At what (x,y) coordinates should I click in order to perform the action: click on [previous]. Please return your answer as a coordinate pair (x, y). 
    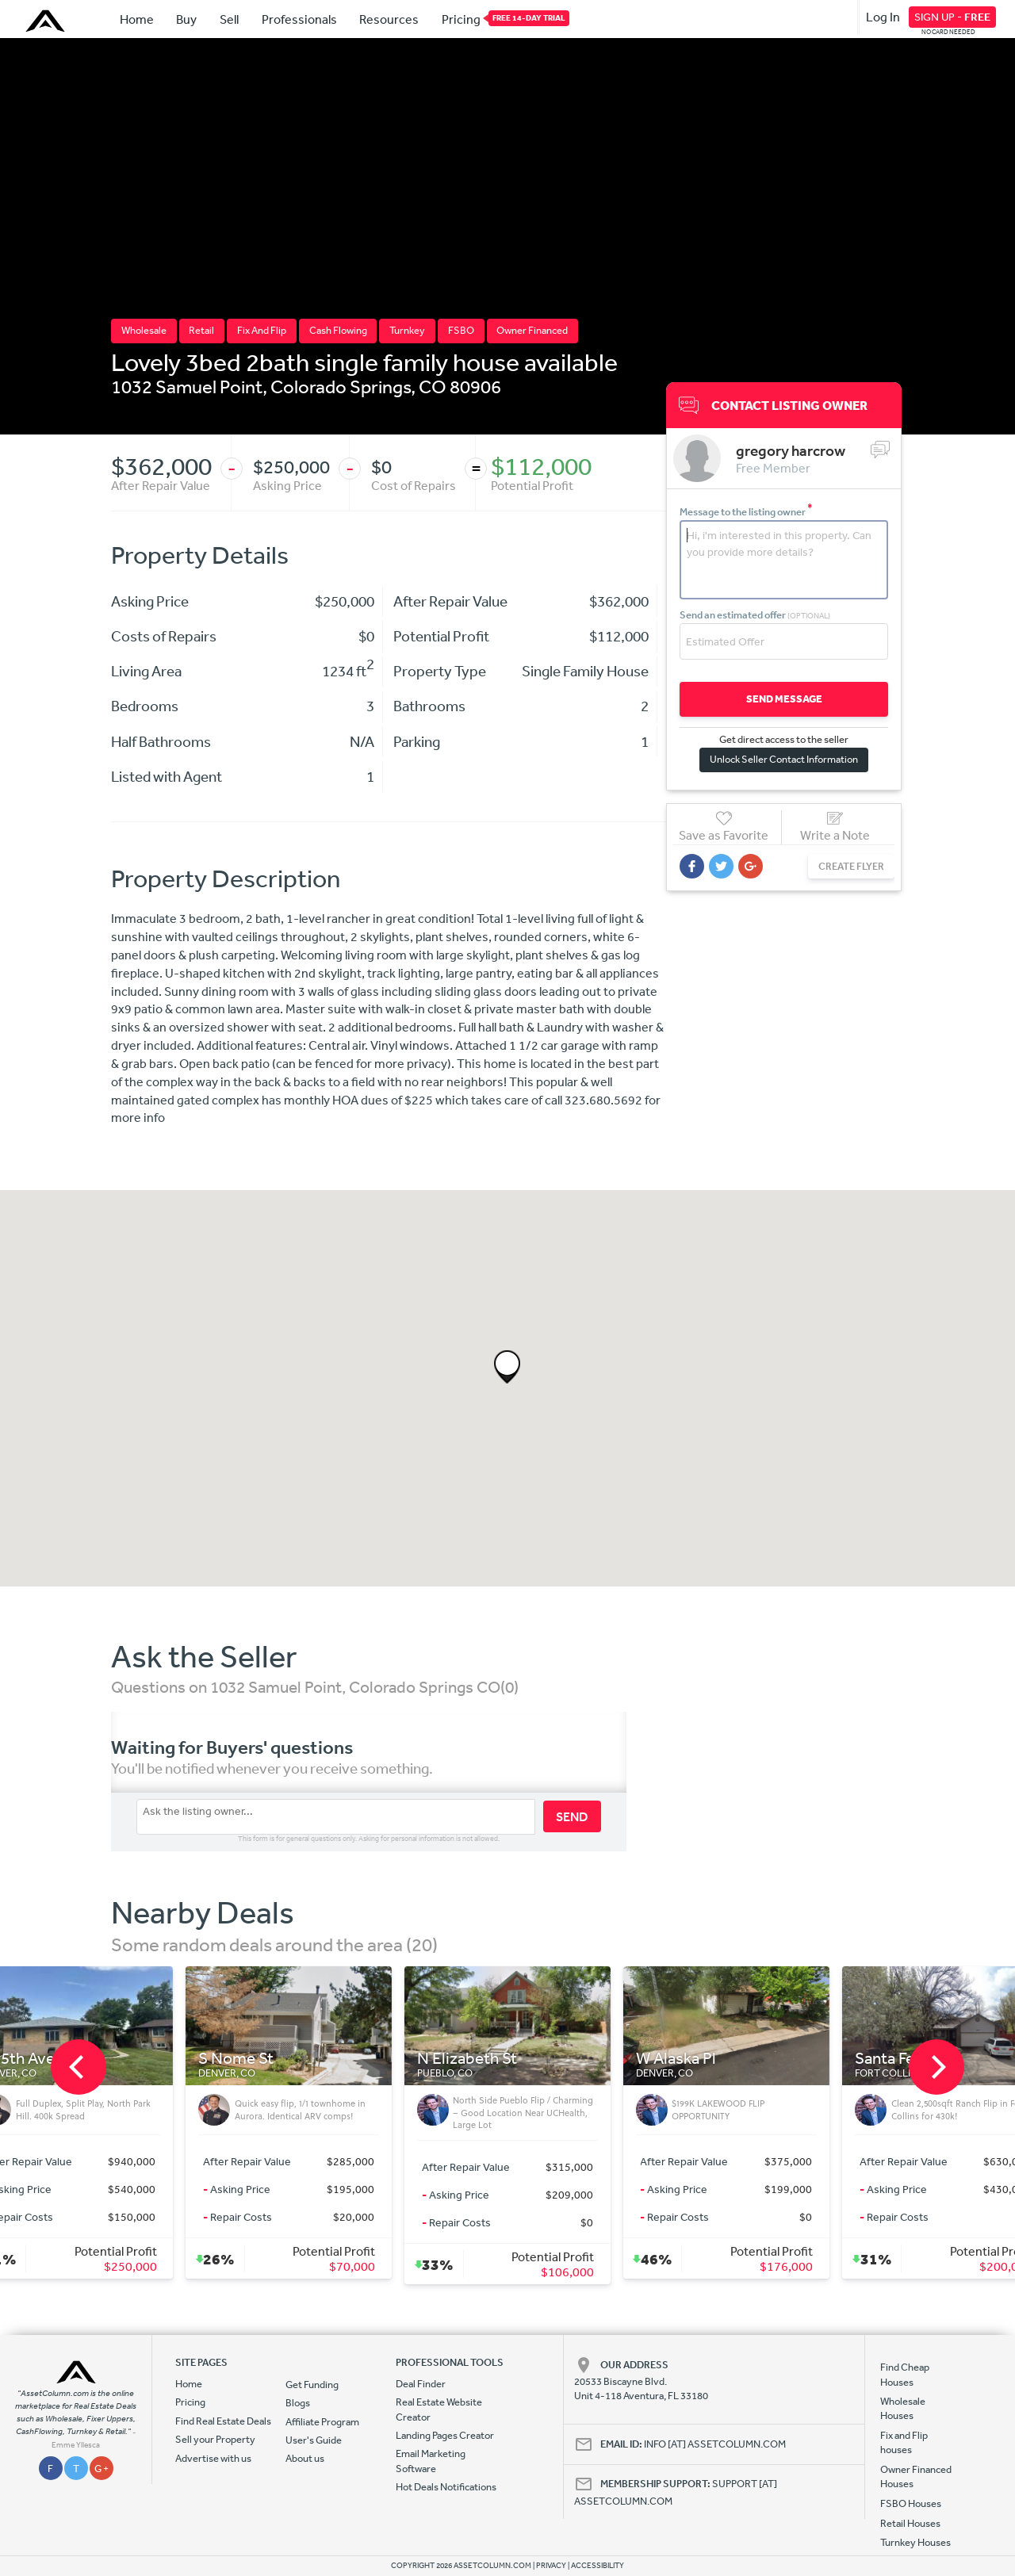
    Looking at the image, I should click on (78, 2067).